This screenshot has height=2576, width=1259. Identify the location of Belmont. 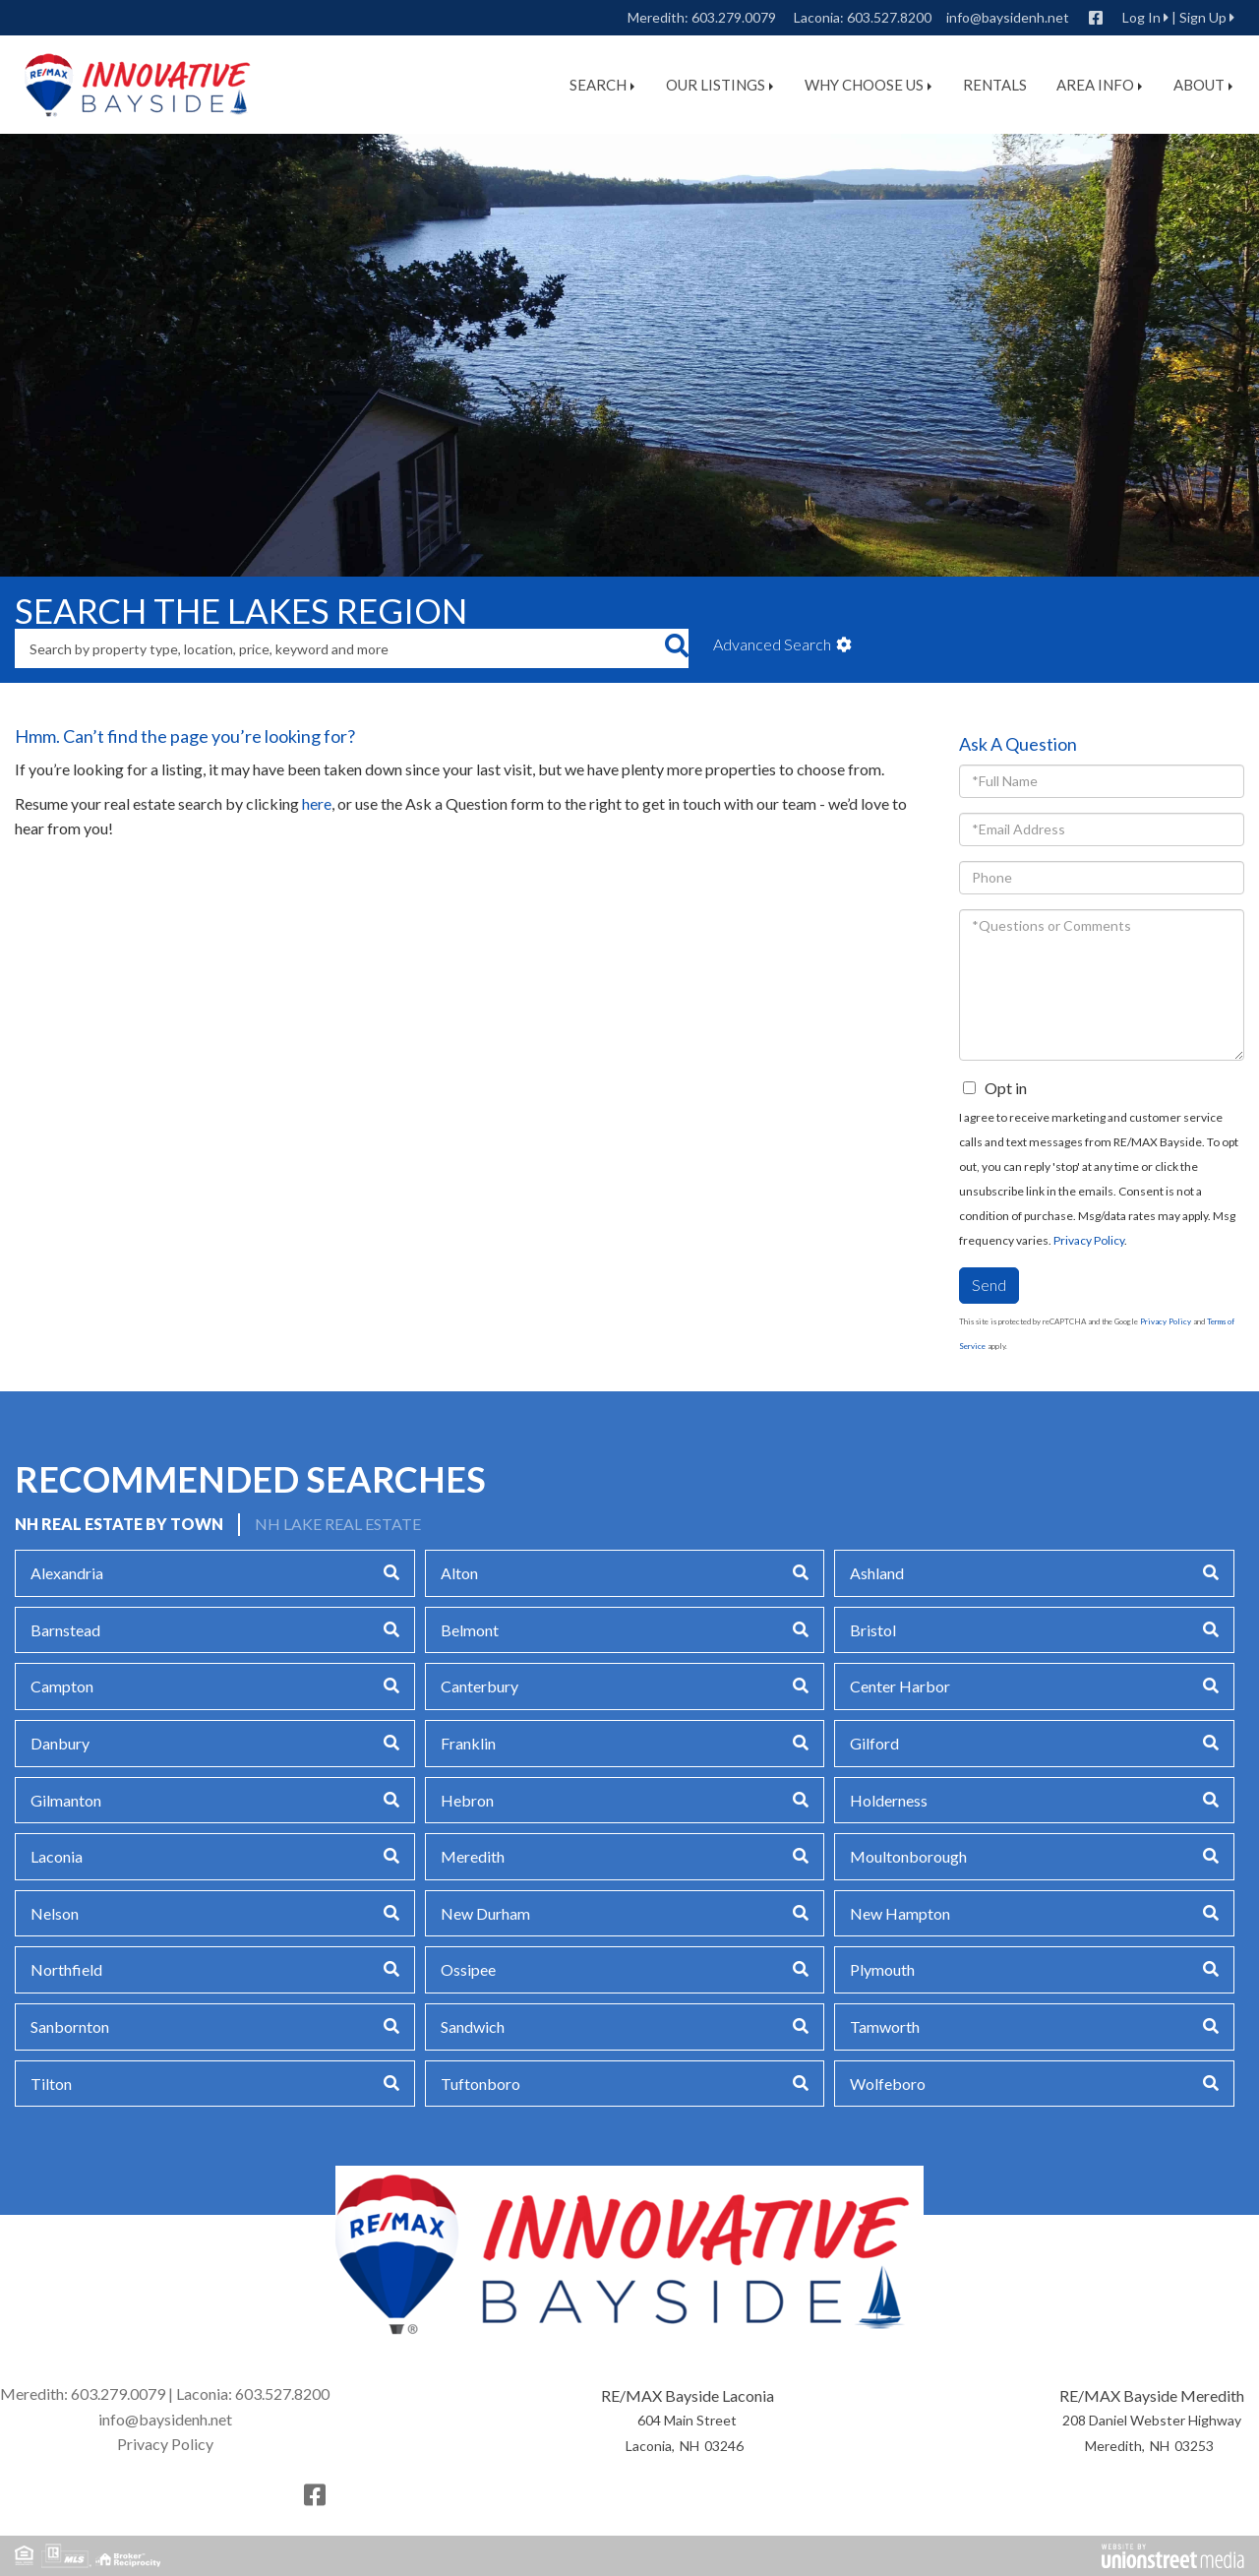
(470, 1630).